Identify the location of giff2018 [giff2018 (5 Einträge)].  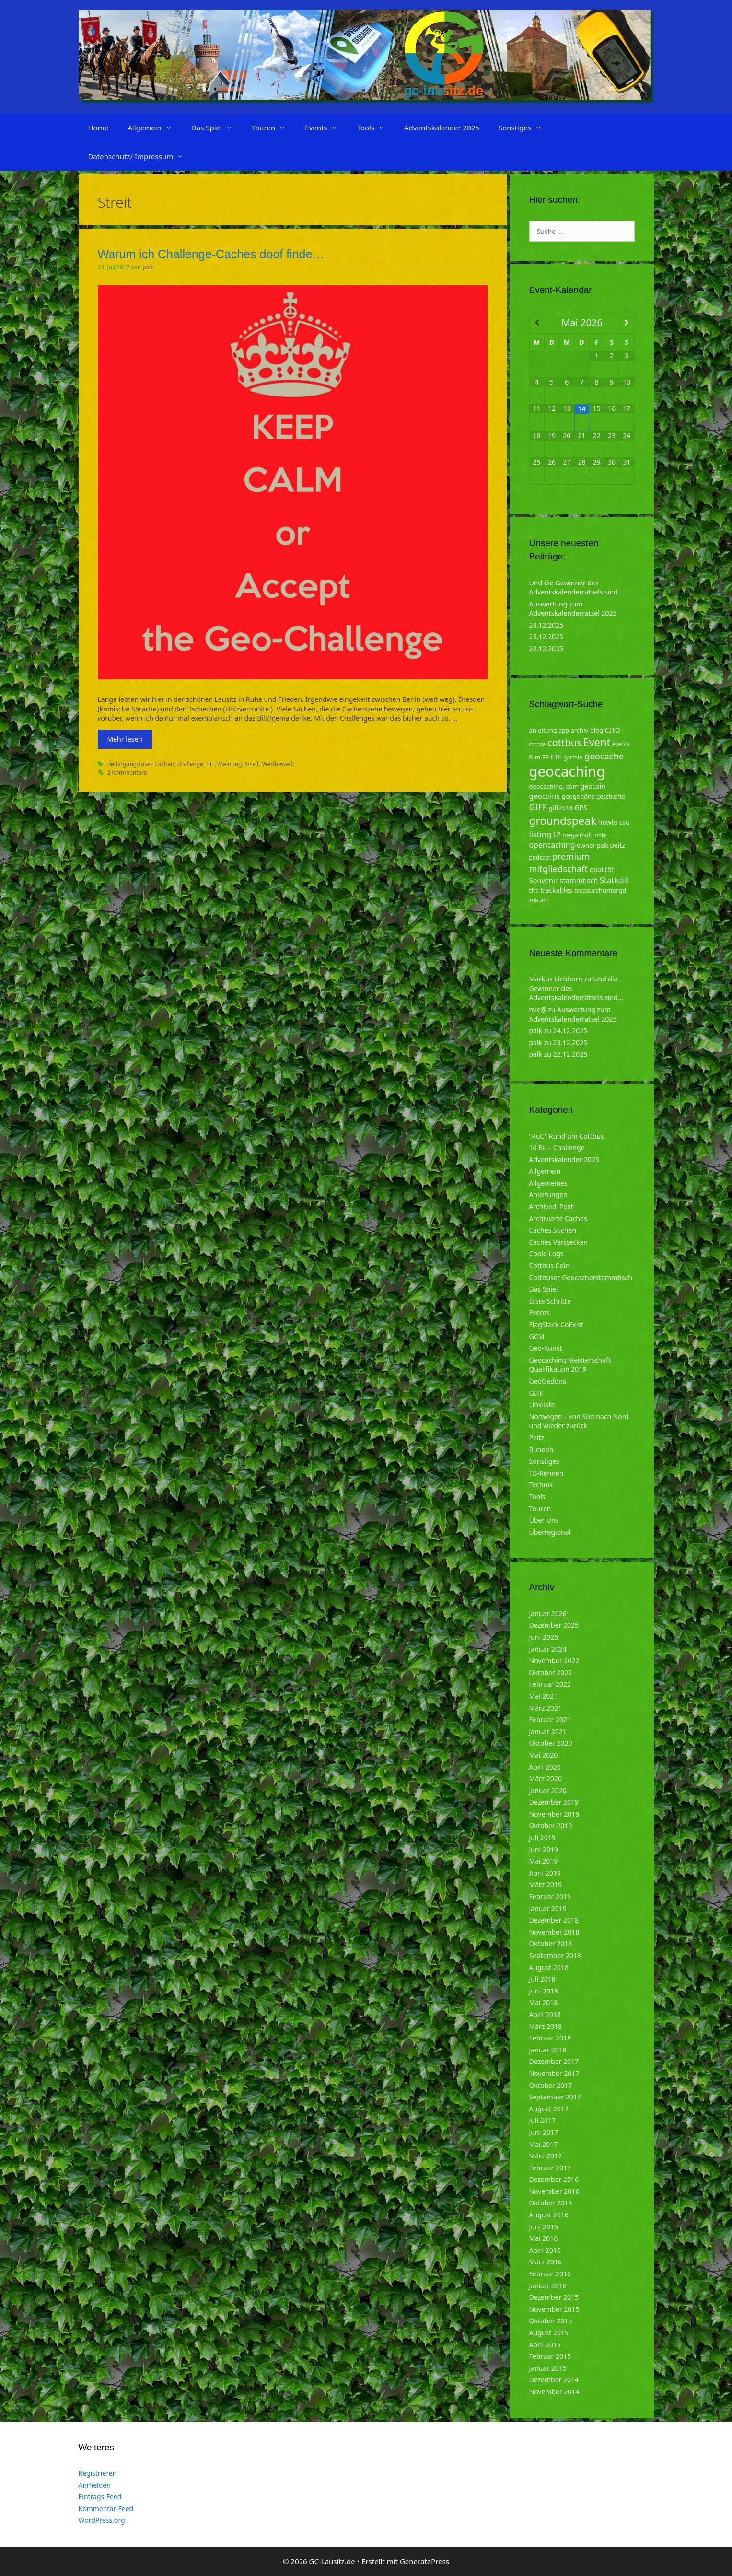
(561, 808).